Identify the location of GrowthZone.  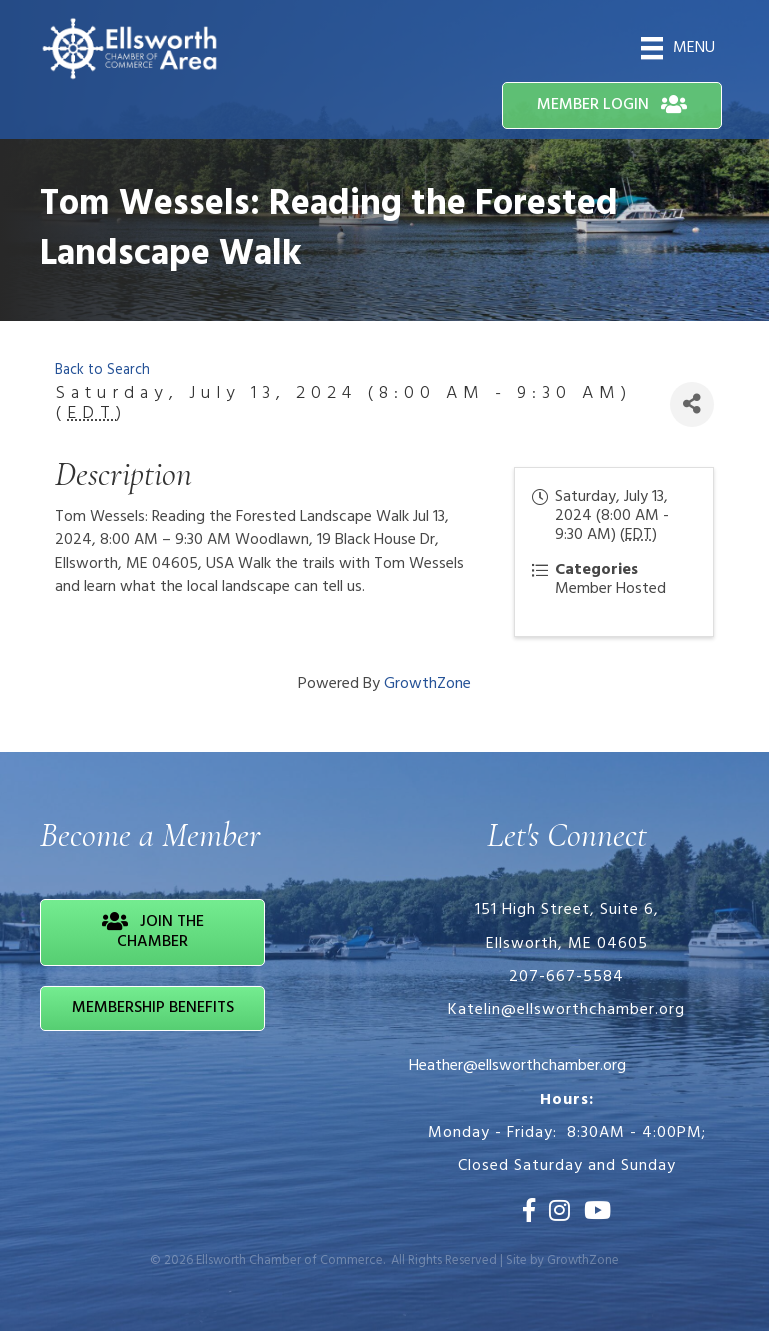
(427, 684).